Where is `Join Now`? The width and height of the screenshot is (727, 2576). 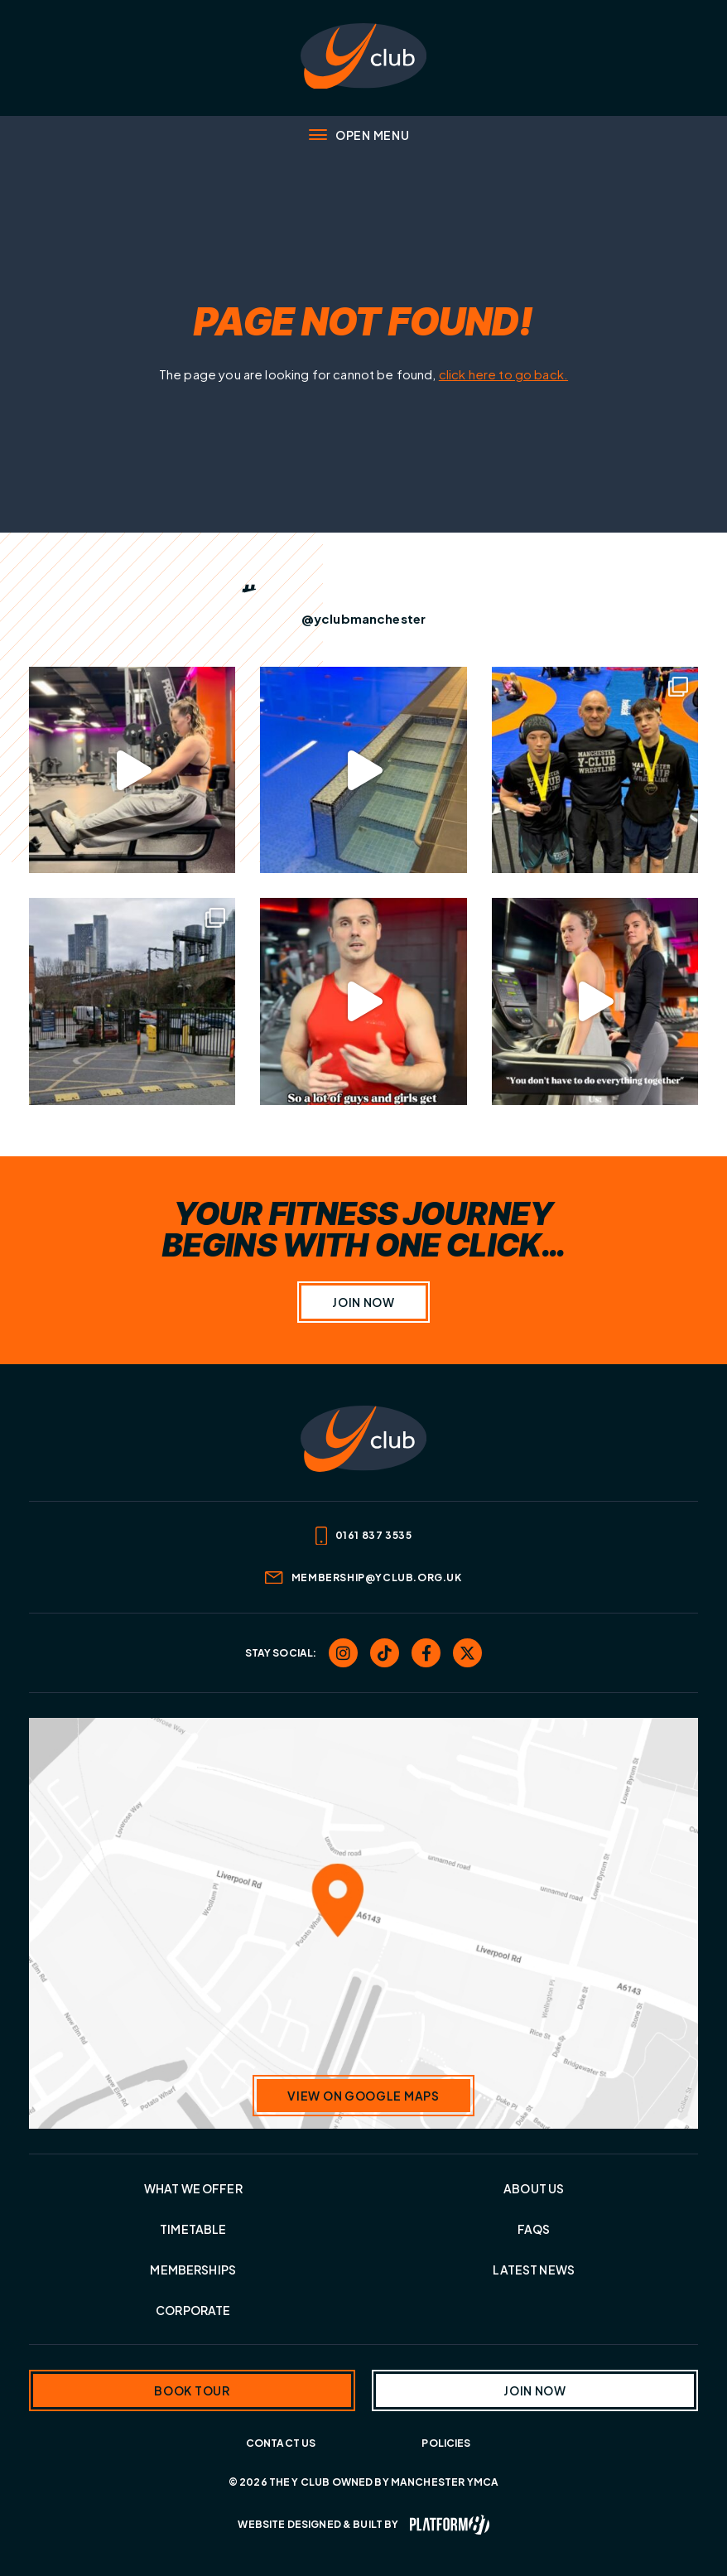
Join Now is located at coordinates (363, 1302).